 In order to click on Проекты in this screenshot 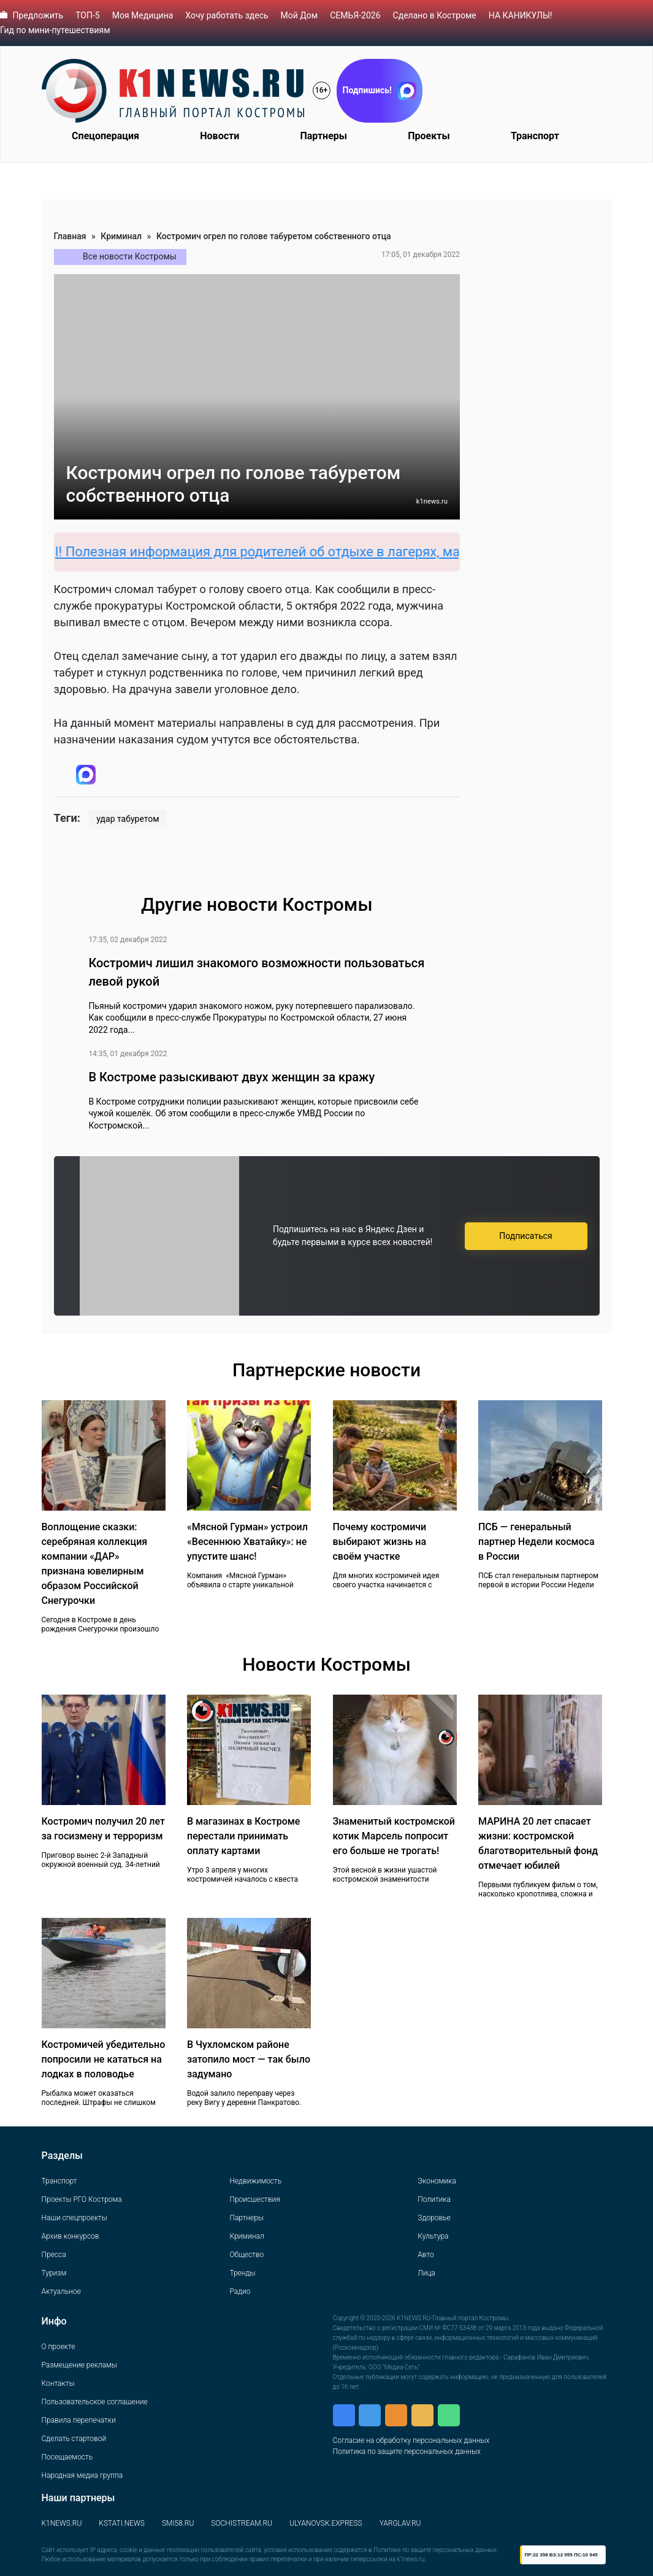, I will do `click(428, 136)`.